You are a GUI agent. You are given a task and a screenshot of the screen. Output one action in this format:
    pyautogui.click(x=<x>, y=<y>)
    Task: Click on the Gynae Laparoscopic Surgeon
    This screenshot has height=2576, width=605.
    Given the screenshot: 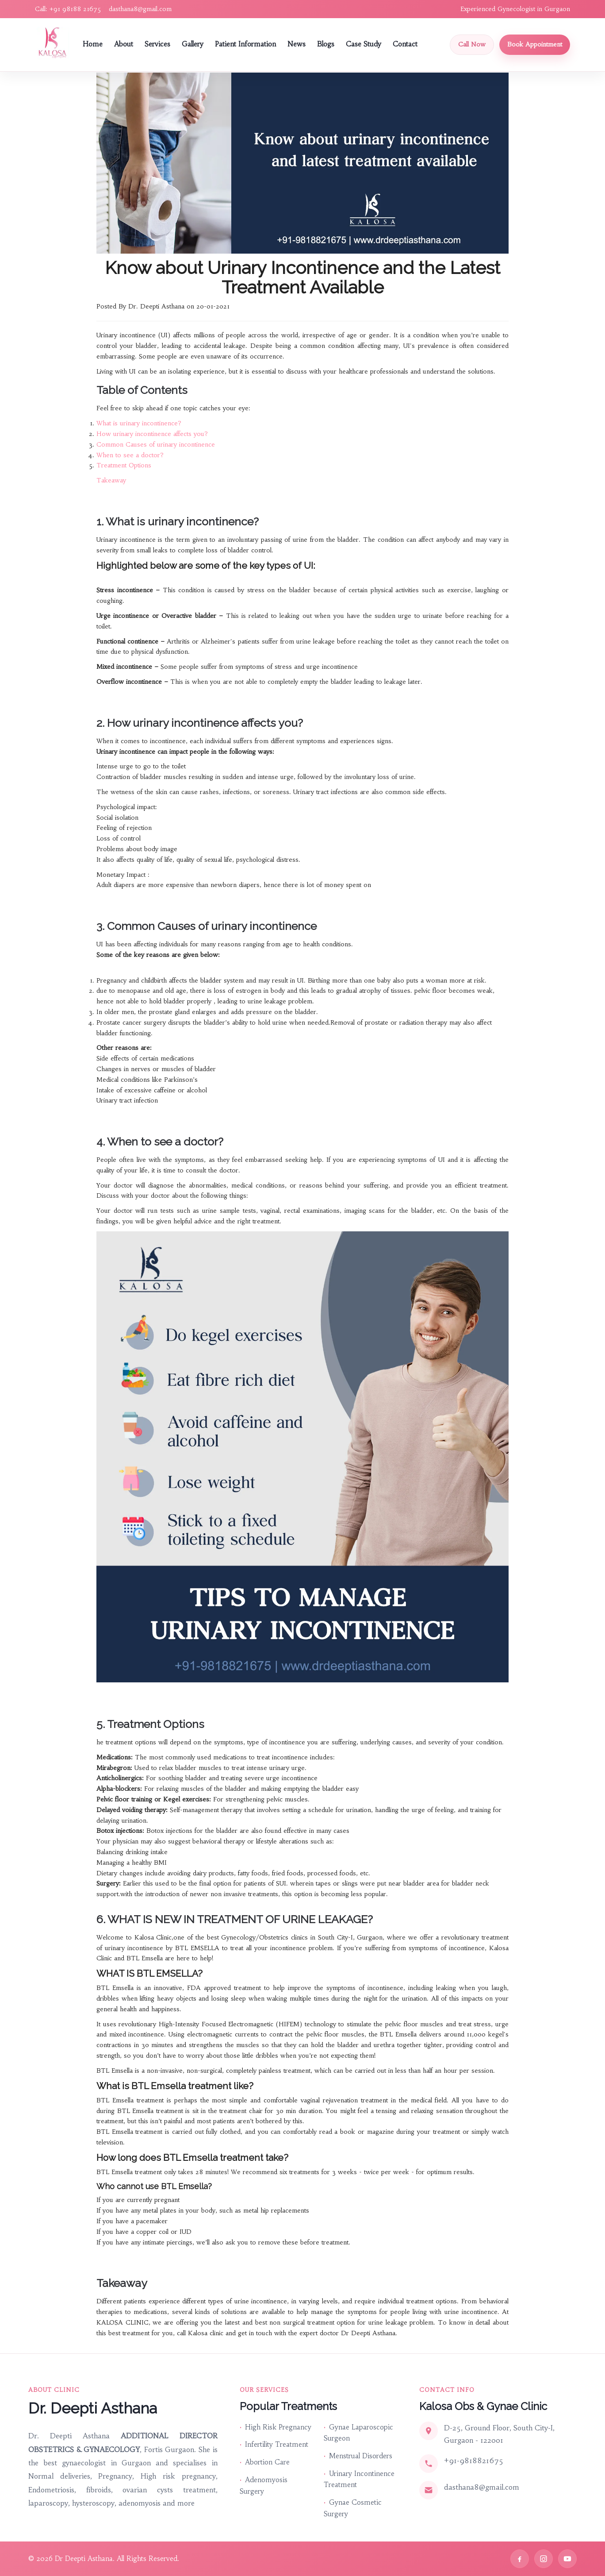 What is the action you would take?
    pyautogui.click(x=358, y=2433)
    